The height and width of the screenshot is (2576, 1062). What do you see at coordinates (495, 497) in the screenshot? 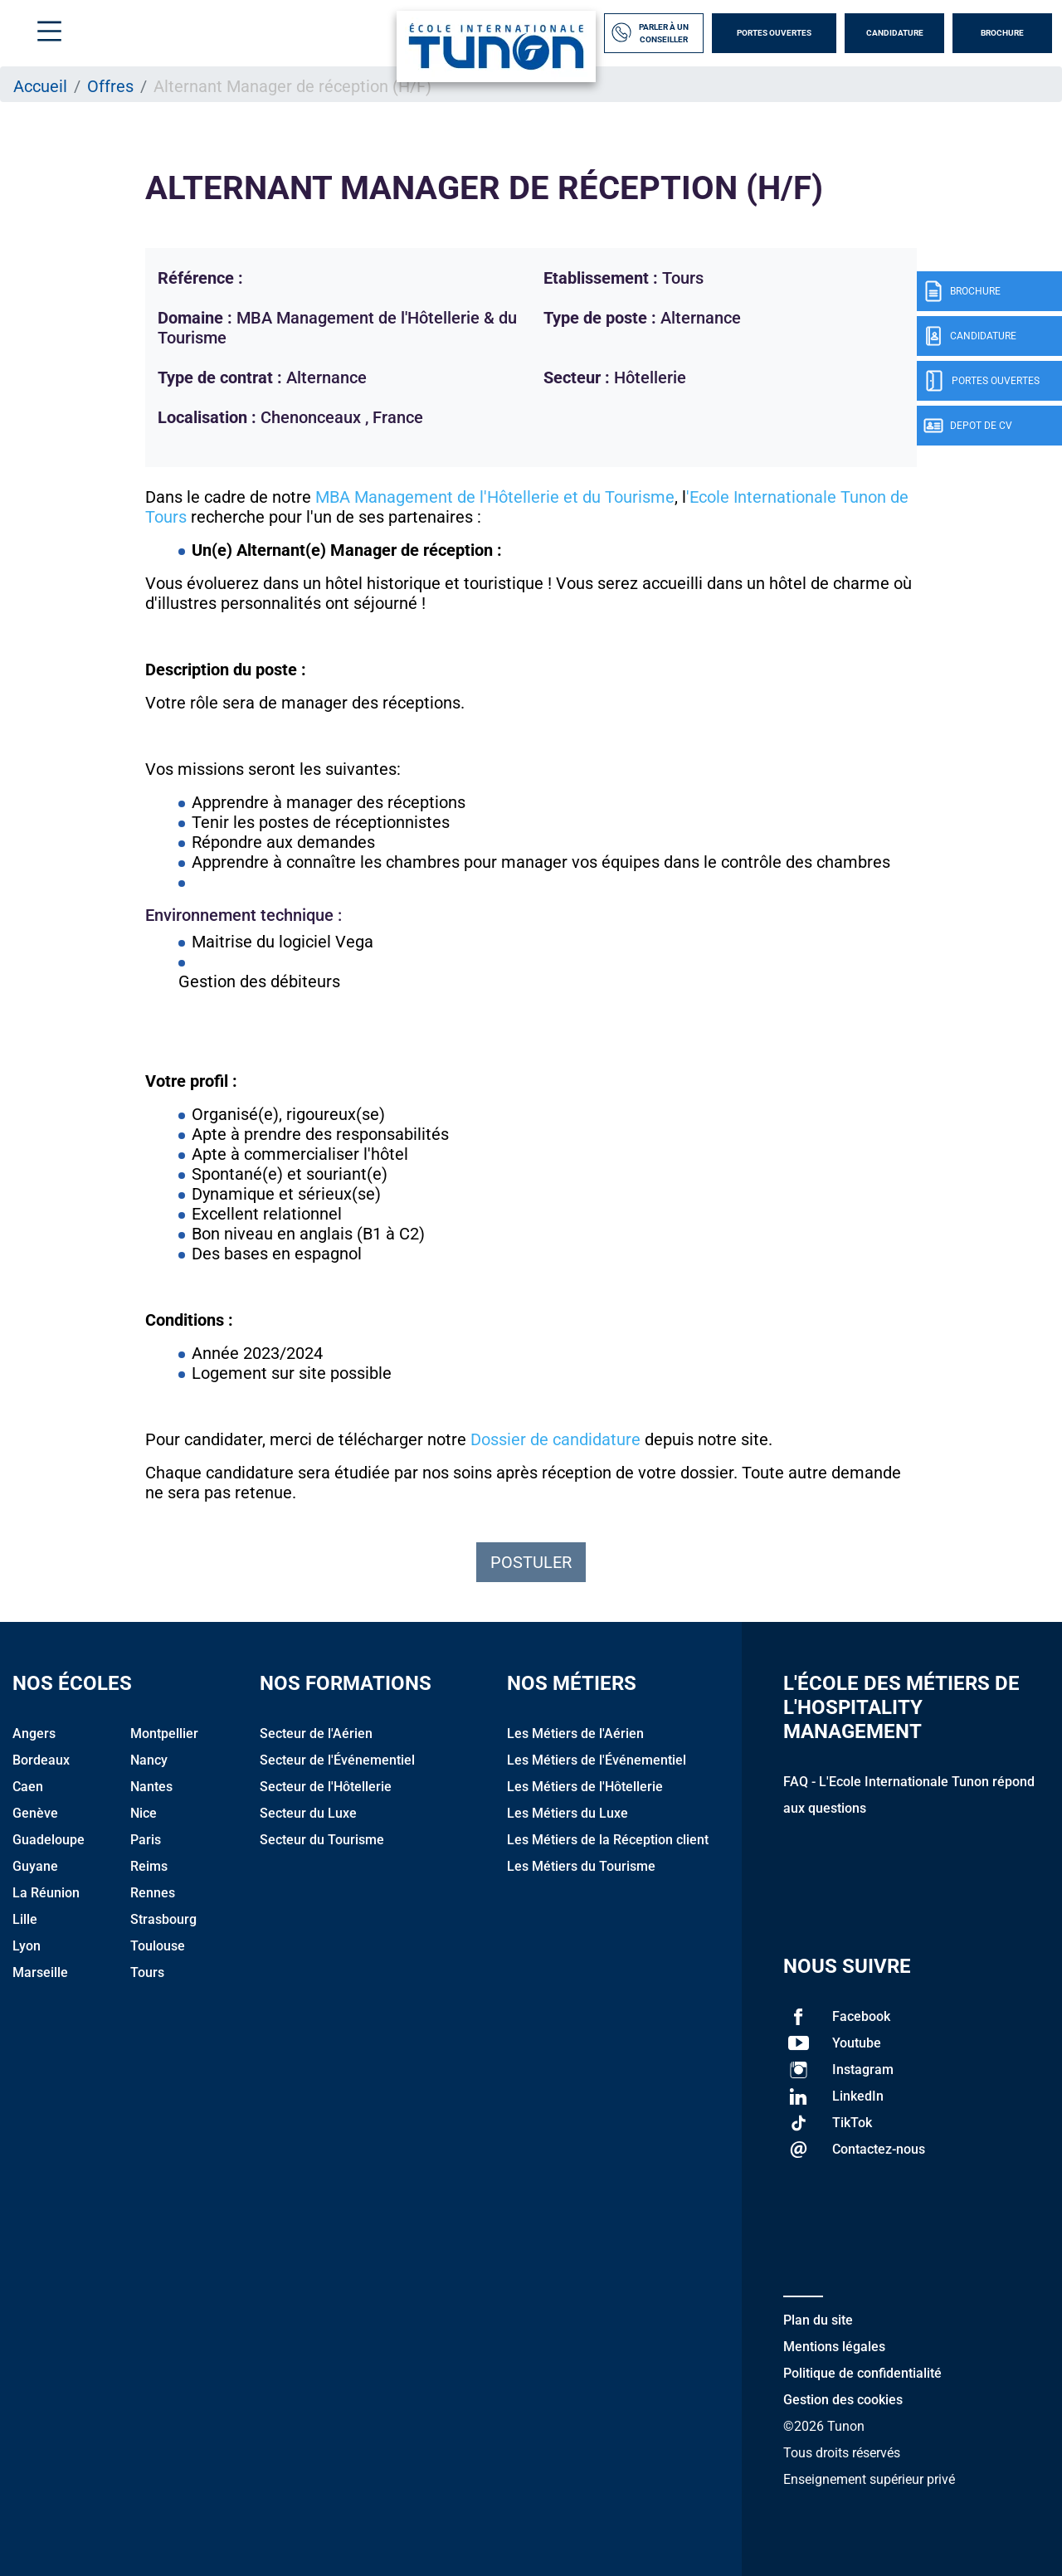
I see `MBA Management de l'Hôtellerie et du Tourisme` at bounding box center [495, 497].